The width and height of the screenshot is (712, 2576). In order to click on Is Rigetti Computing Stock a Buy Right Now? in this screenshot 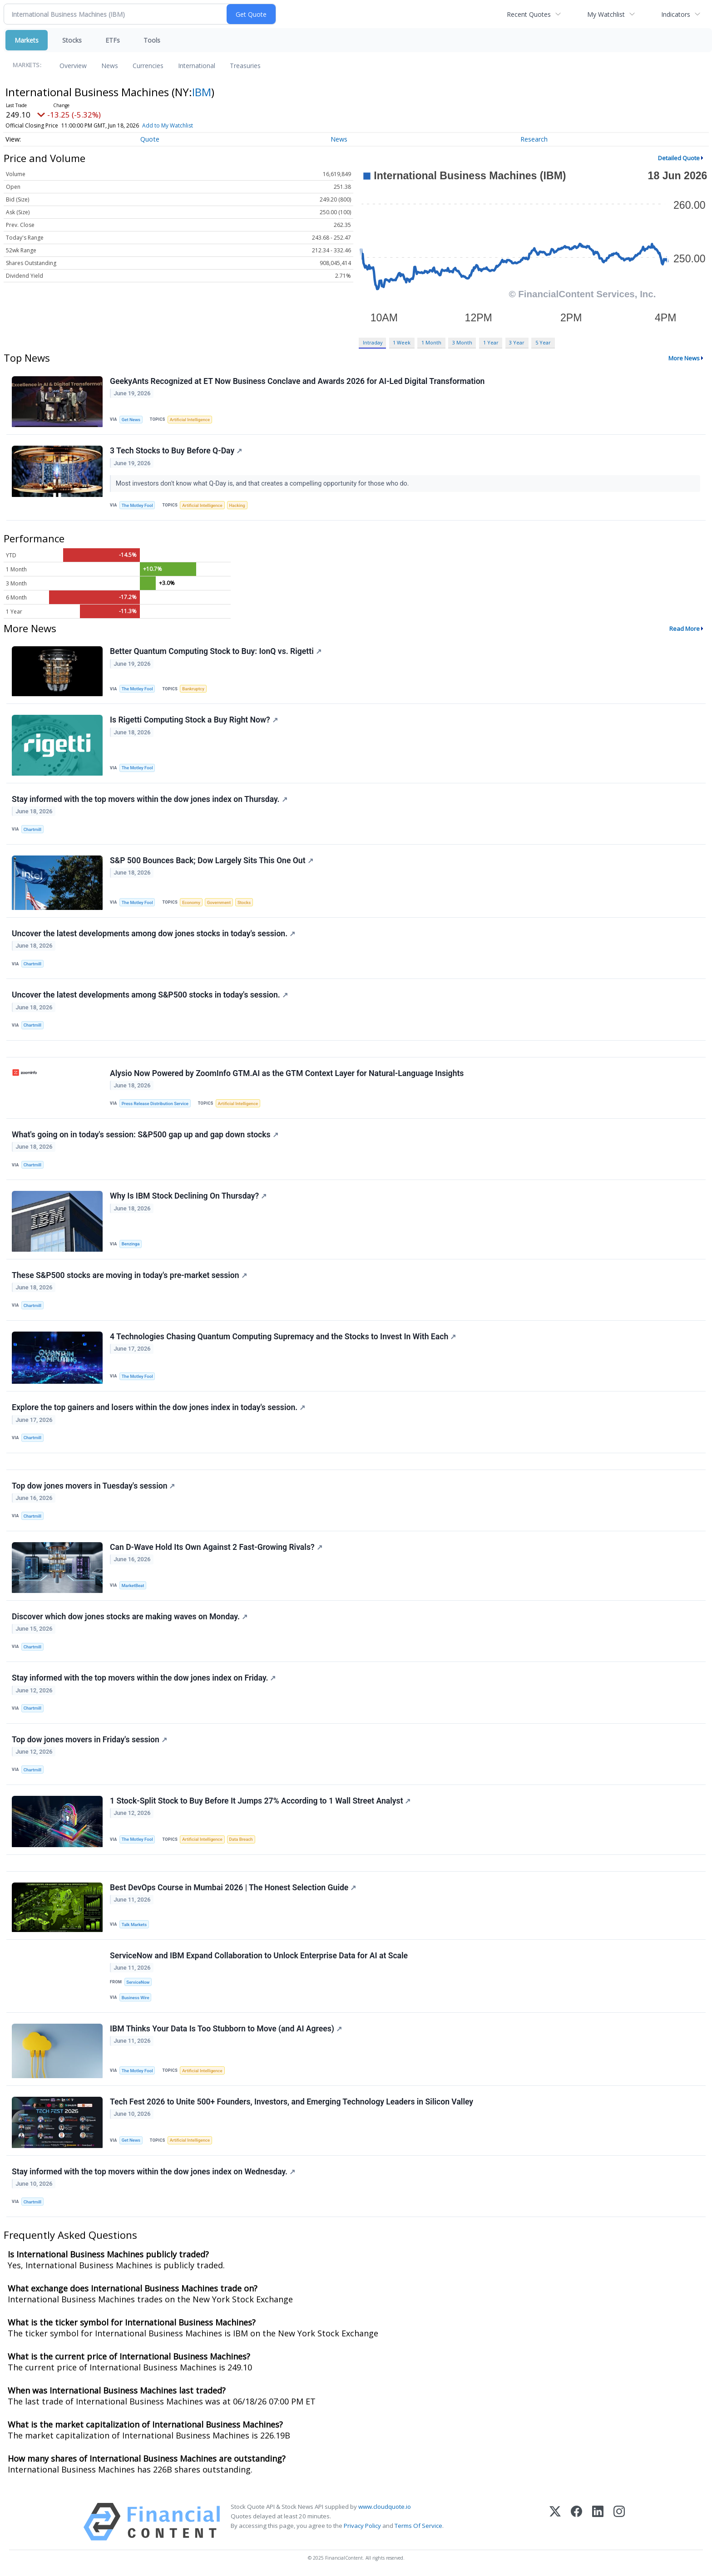, I will do `click(194, 720)`.